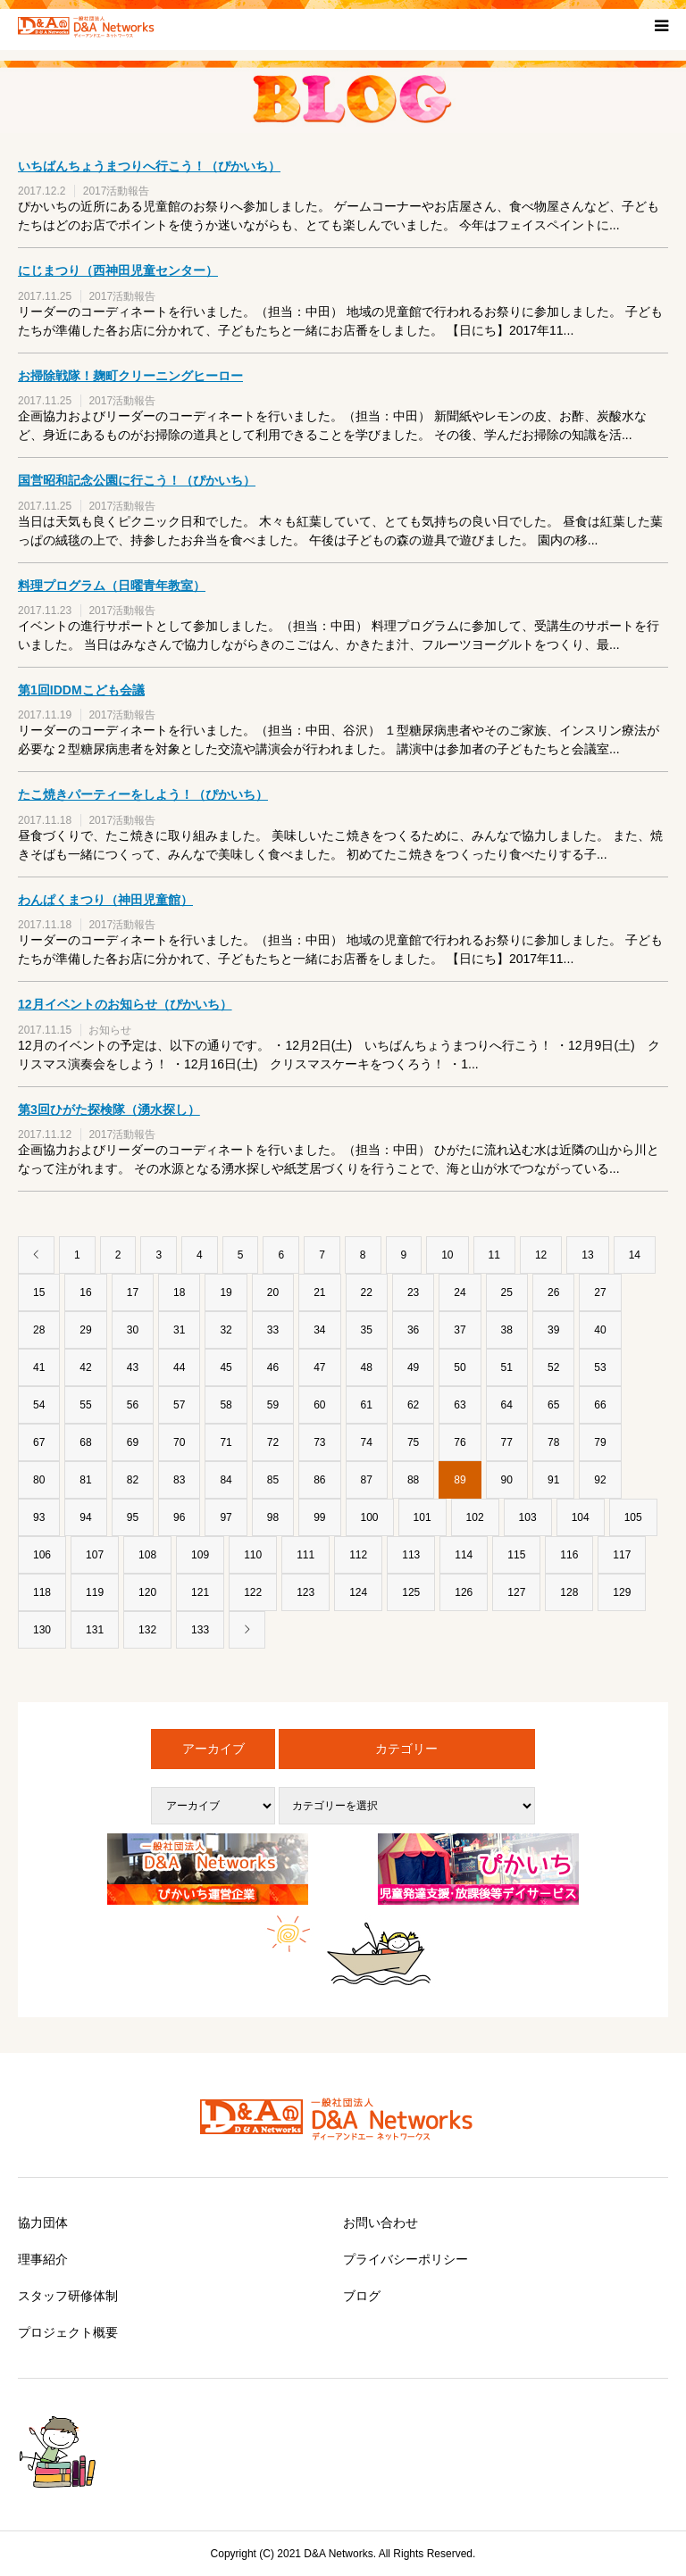 The image size is (686, 2576). I want to click on たこ焼きパーティーをしよう！（ぴかいち）, so click(143, 794).